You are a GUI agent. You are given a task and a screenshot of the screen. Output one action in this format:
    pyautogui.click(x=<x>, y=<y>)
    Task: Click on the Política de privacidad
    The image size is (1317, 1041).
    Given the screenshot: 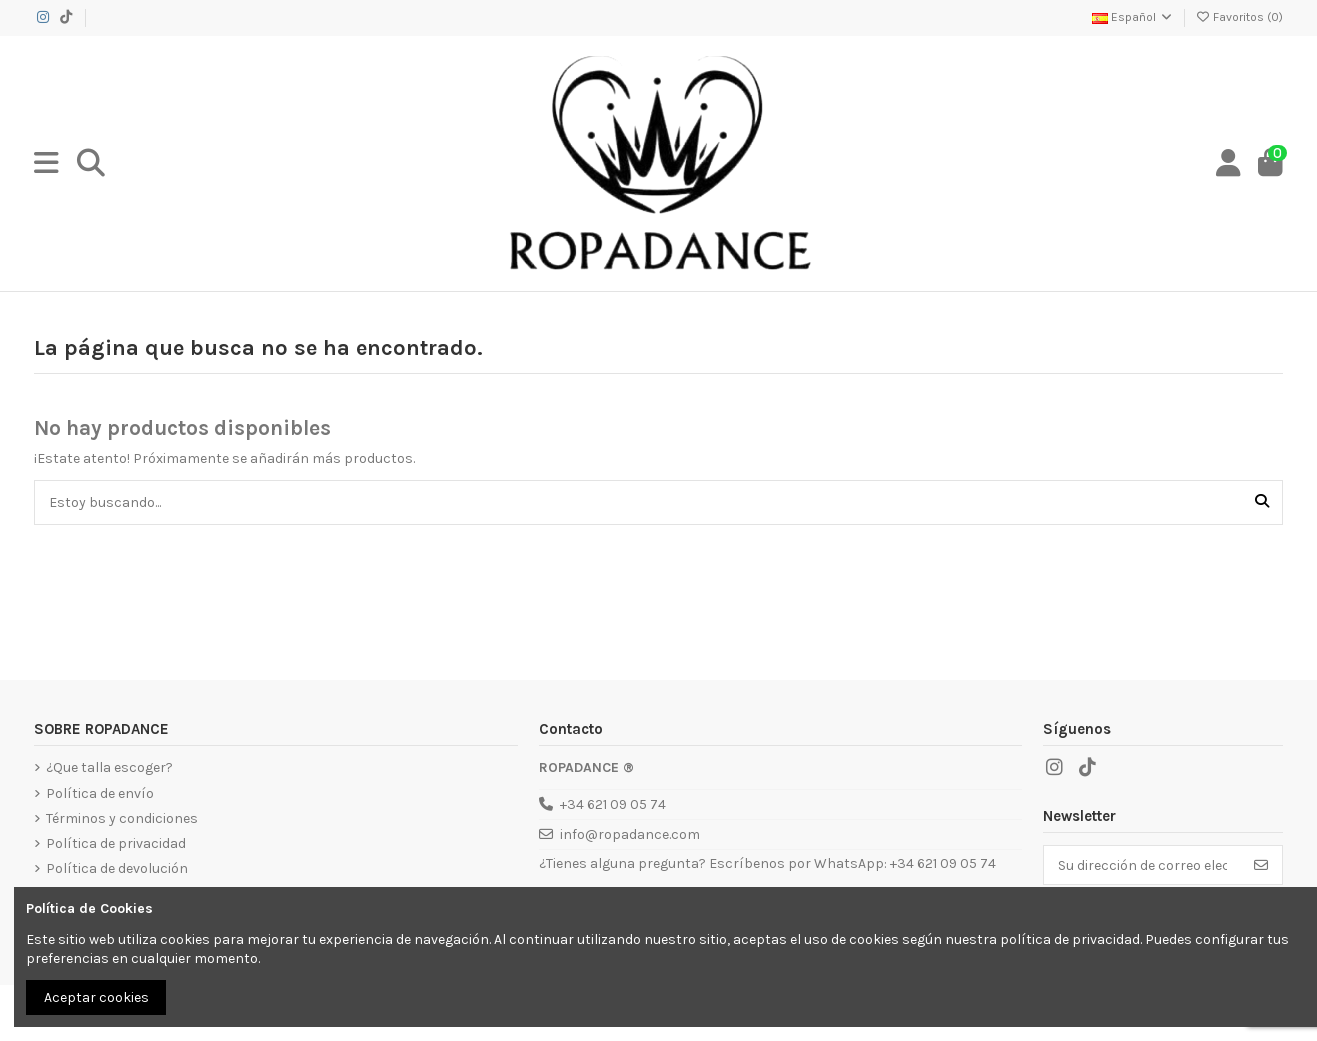 What is the action you would take?
    pyautogui.click(x=116, y=843)
    